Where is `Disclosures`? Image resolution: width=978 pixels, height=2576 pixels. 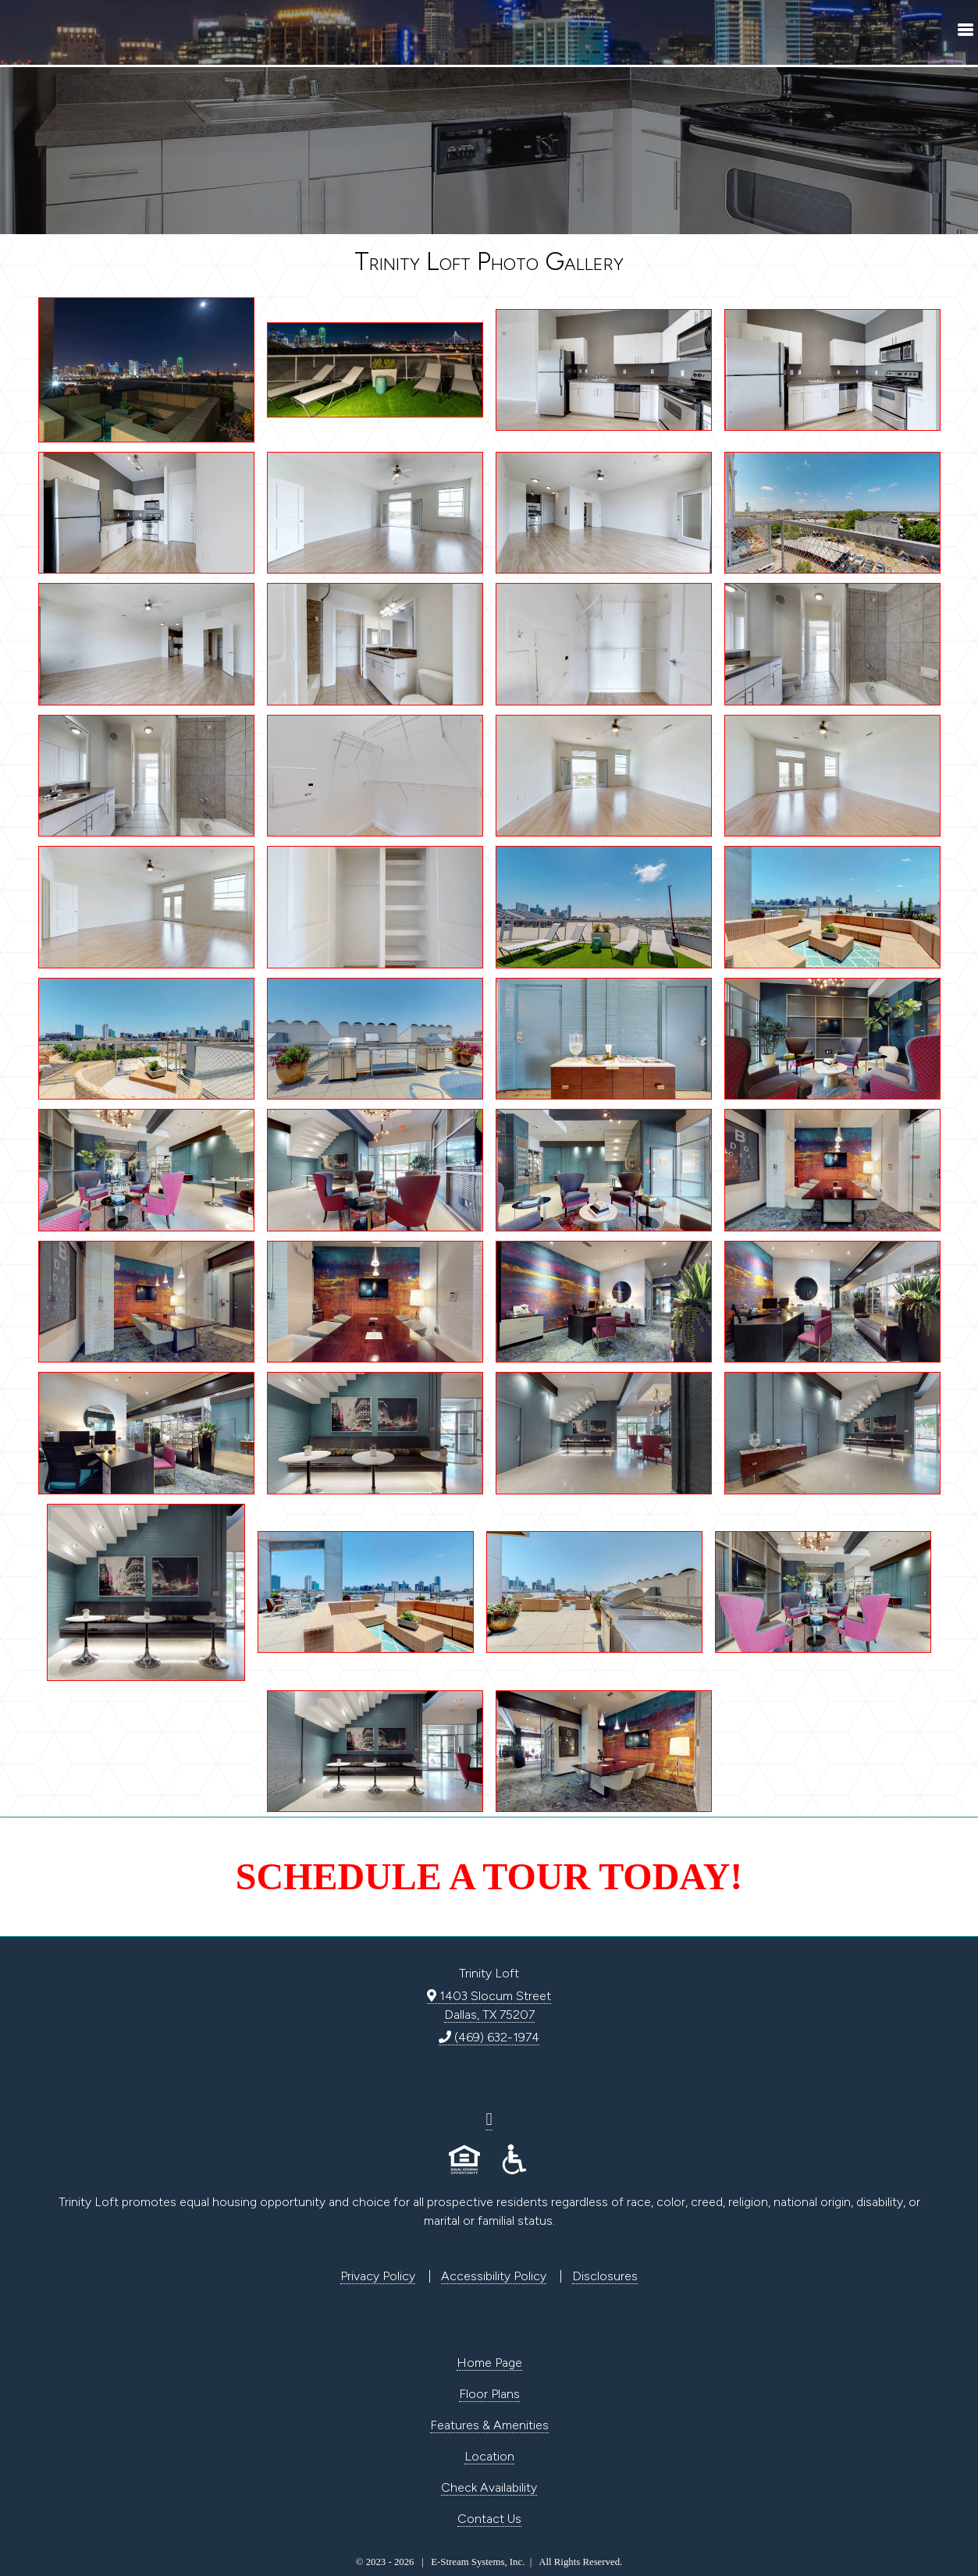 Disclosures is located at coordinates (605, 2276).